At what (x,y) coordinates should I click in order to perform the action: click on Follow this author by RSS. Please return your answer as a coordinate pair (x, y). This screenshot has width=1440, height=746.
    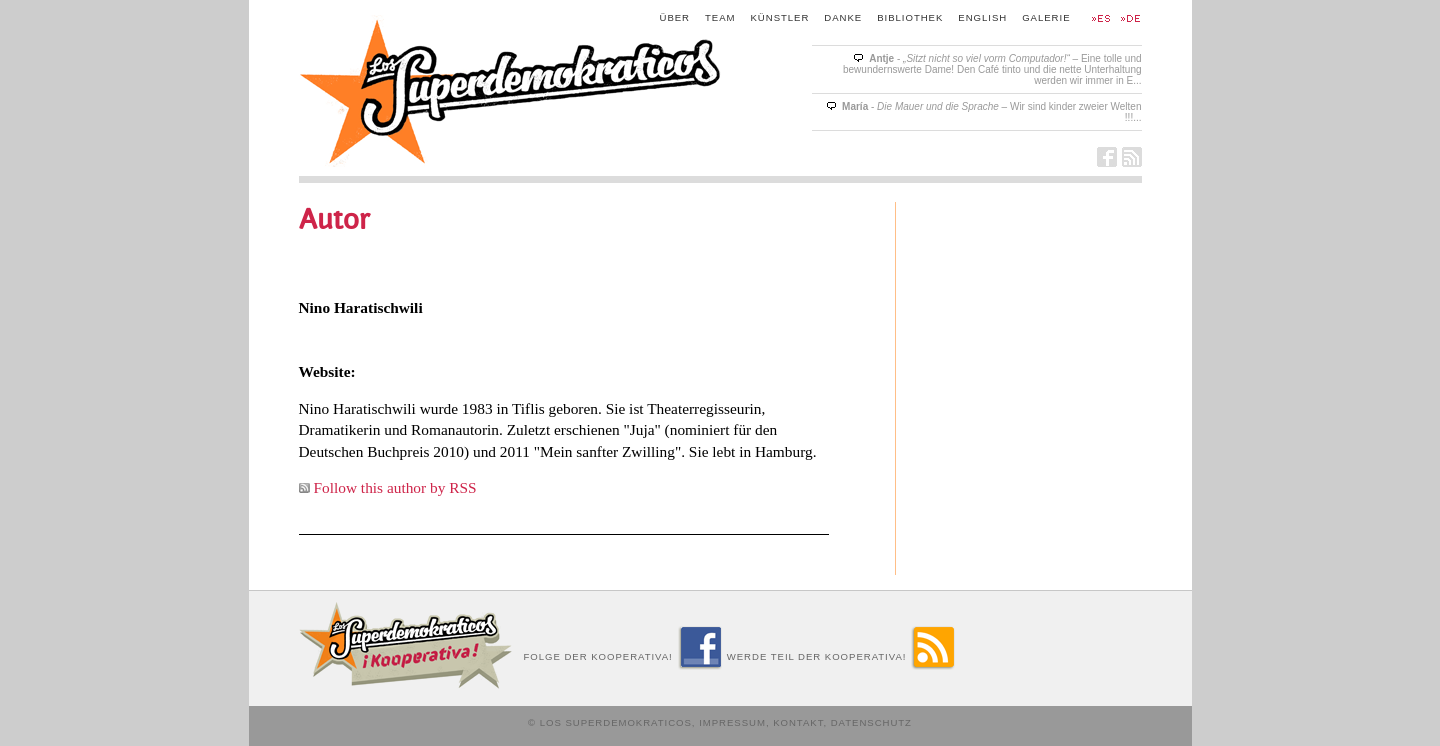
    Looking at the image, I should click on (395, 487).